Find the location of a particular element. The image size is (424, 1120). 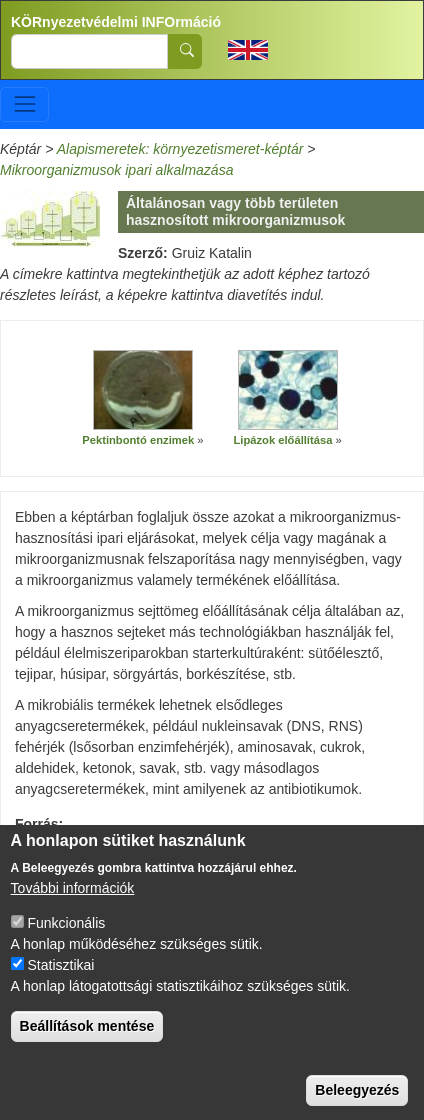

[Toggle navigation] is located at coordinates (24, 104).